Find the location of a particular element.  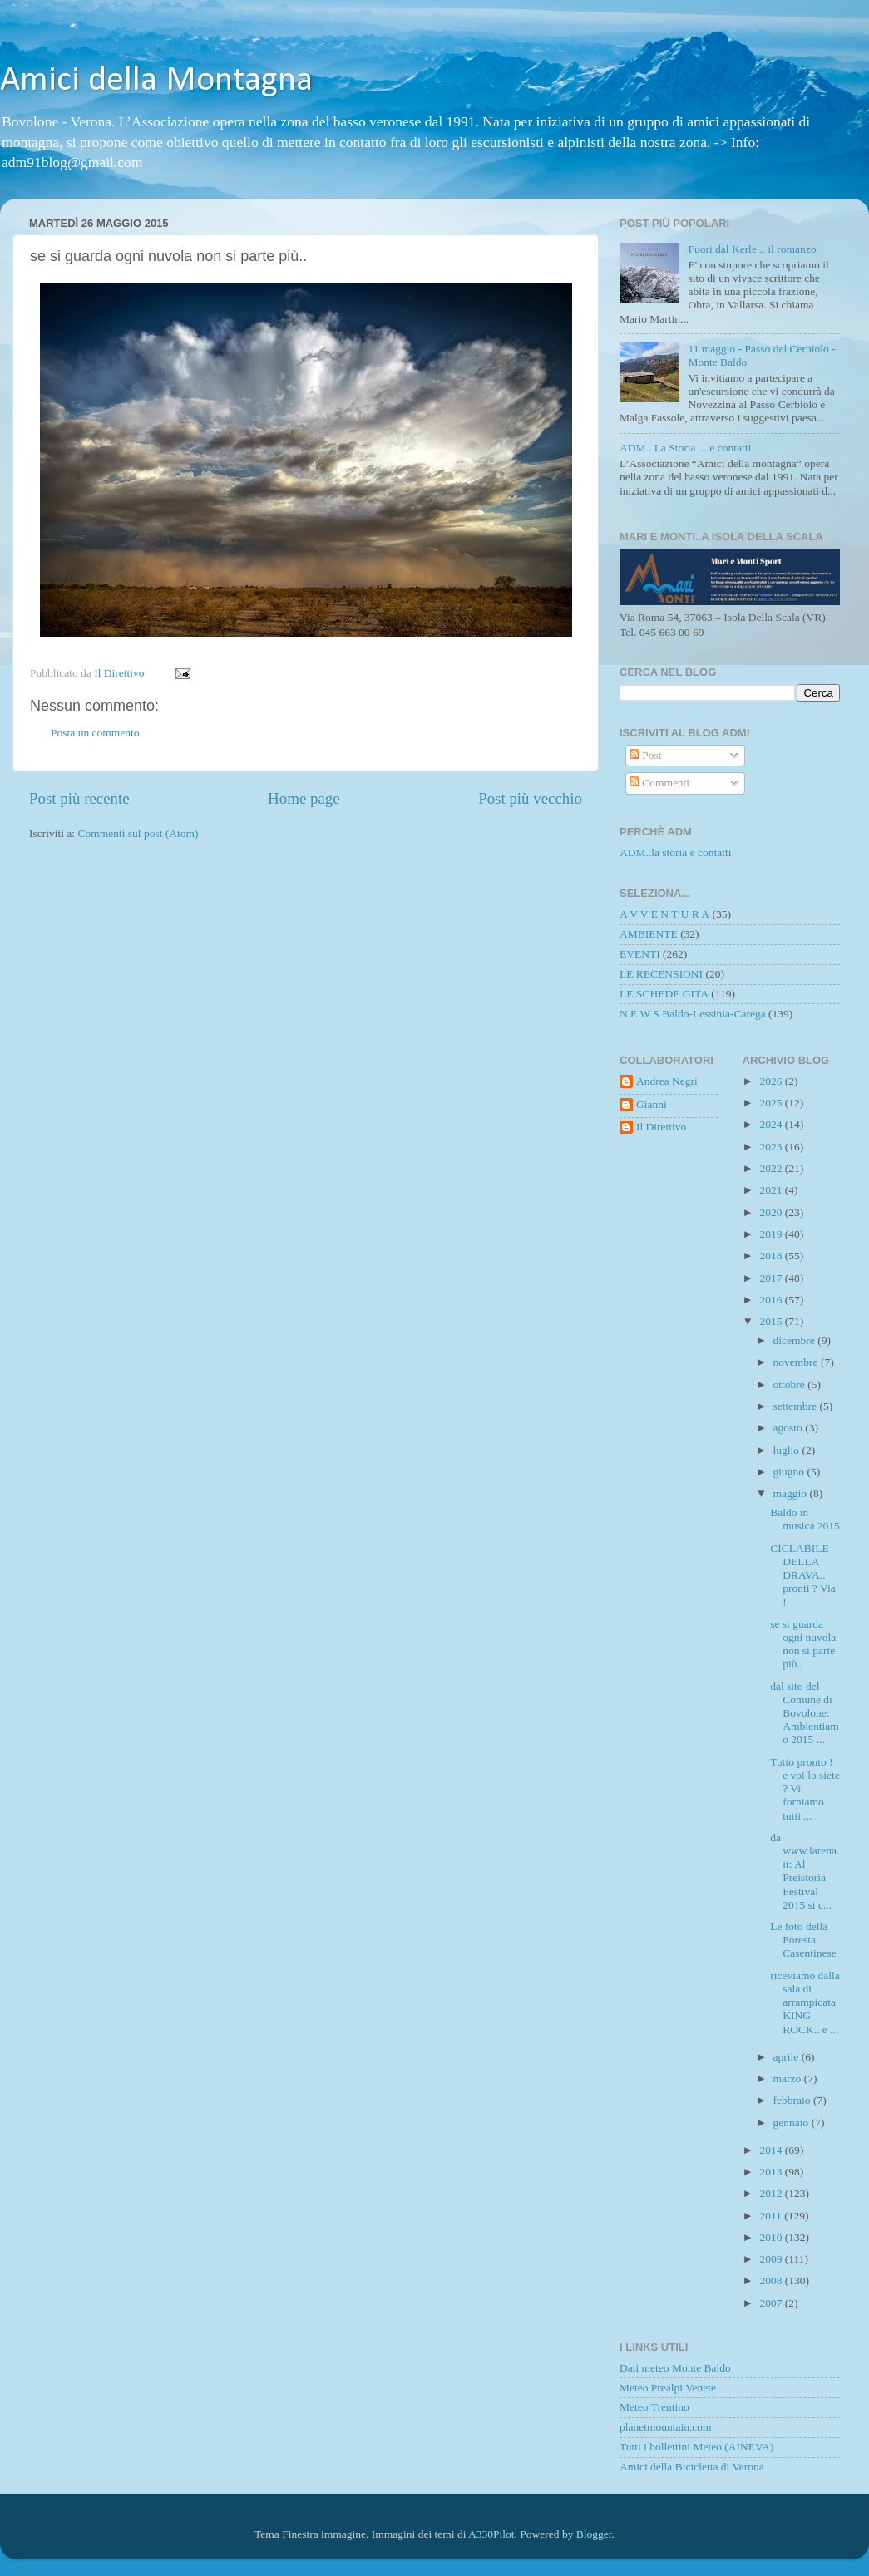

settembre is located at coordinates (796, 1406).